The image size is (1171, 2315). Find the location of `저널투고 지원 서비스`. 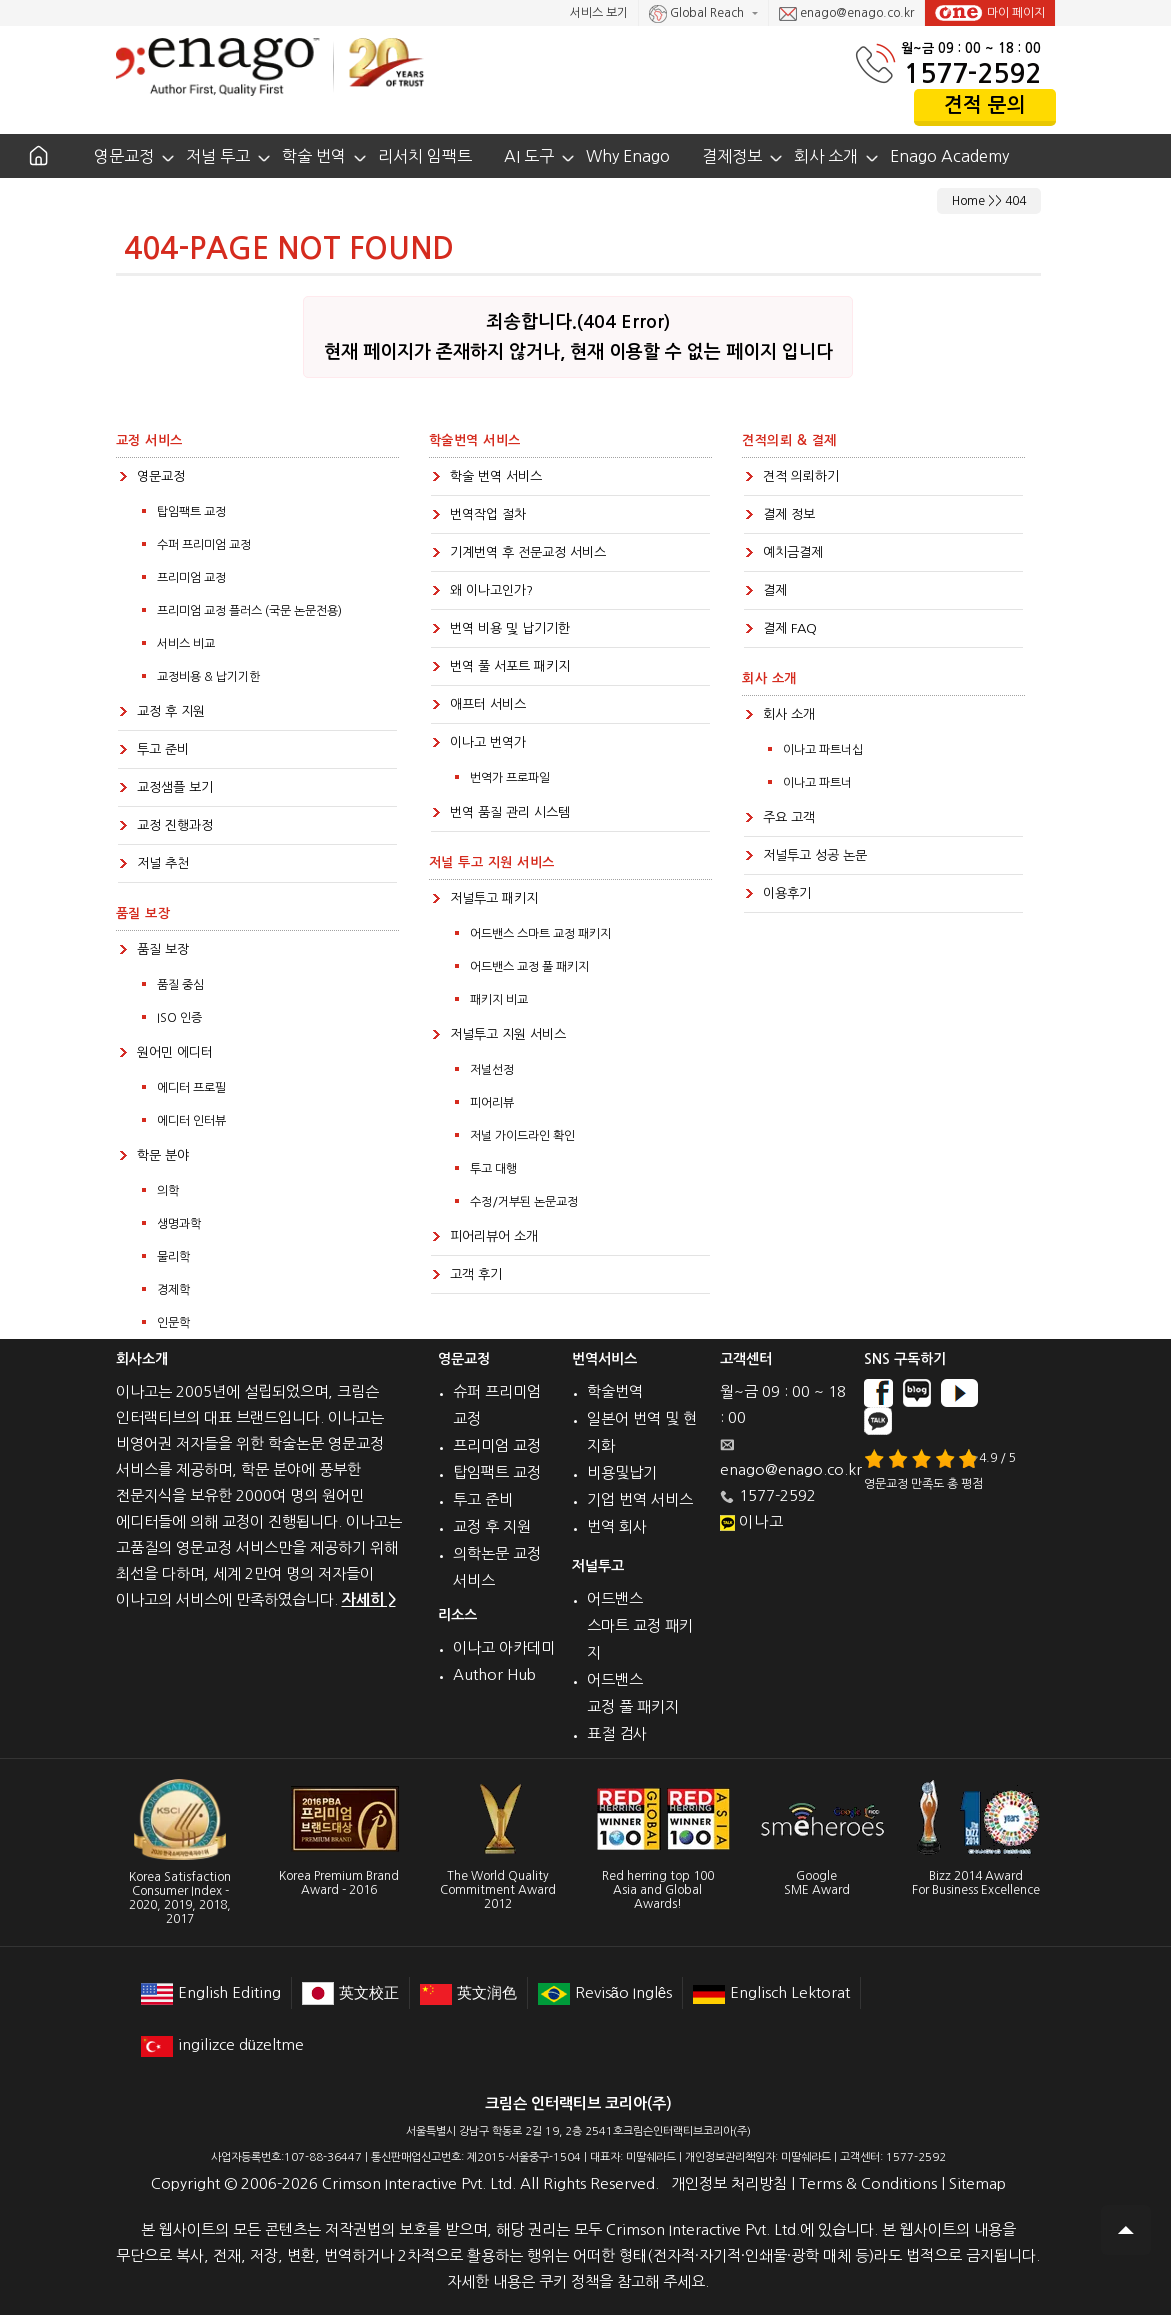

저널투고 지원 서비스 is located at coordinates (508, 1034).